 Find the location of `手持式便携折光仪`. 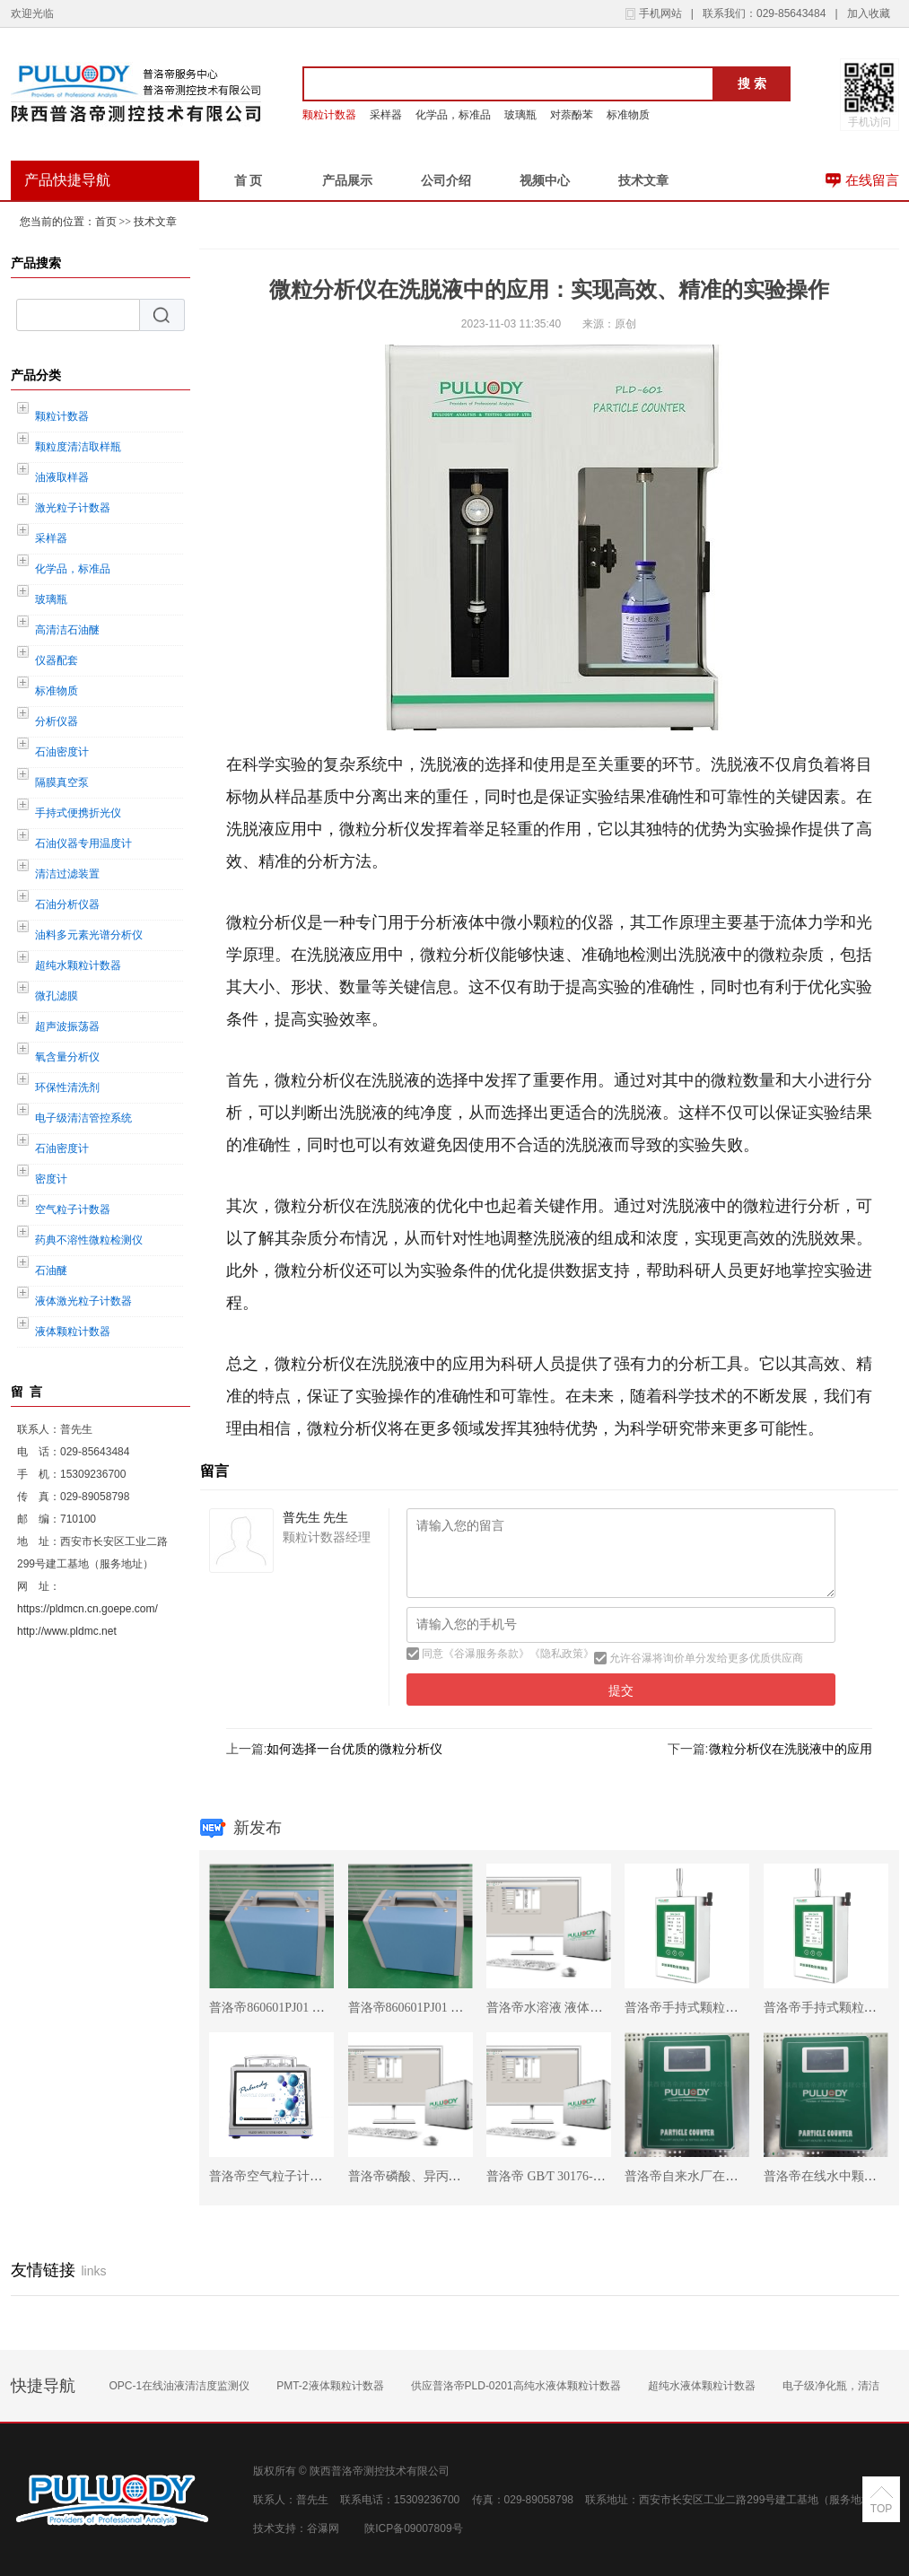

手持式便携折光仪 is located at coordinates (78, 813).